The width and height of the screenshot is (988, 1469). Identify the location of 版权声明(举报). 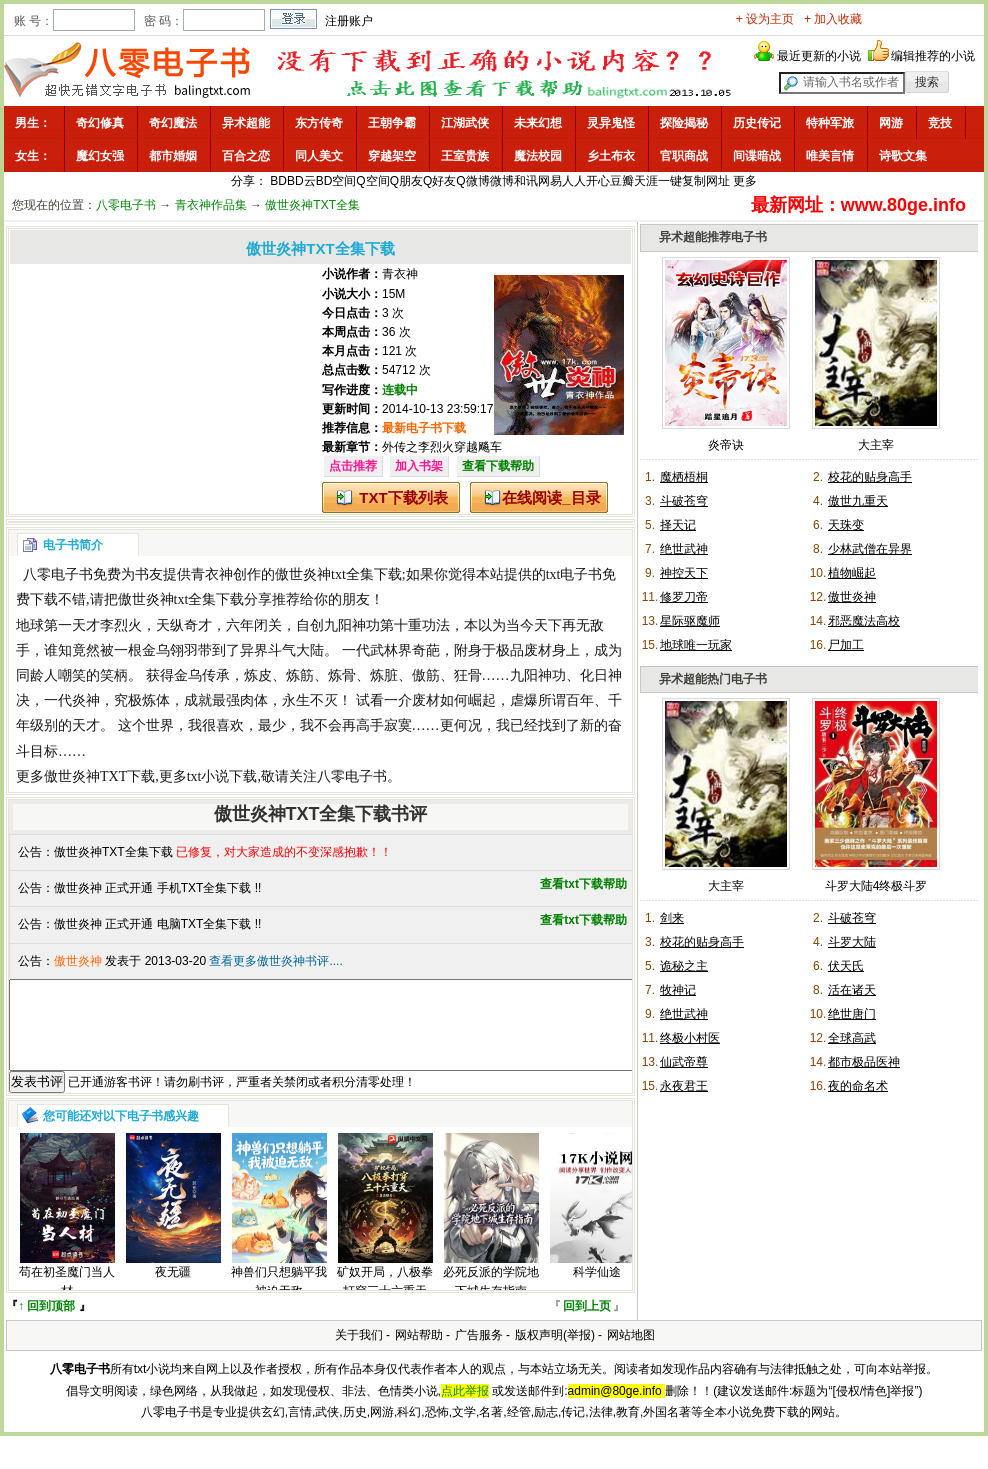
(555, 1353).